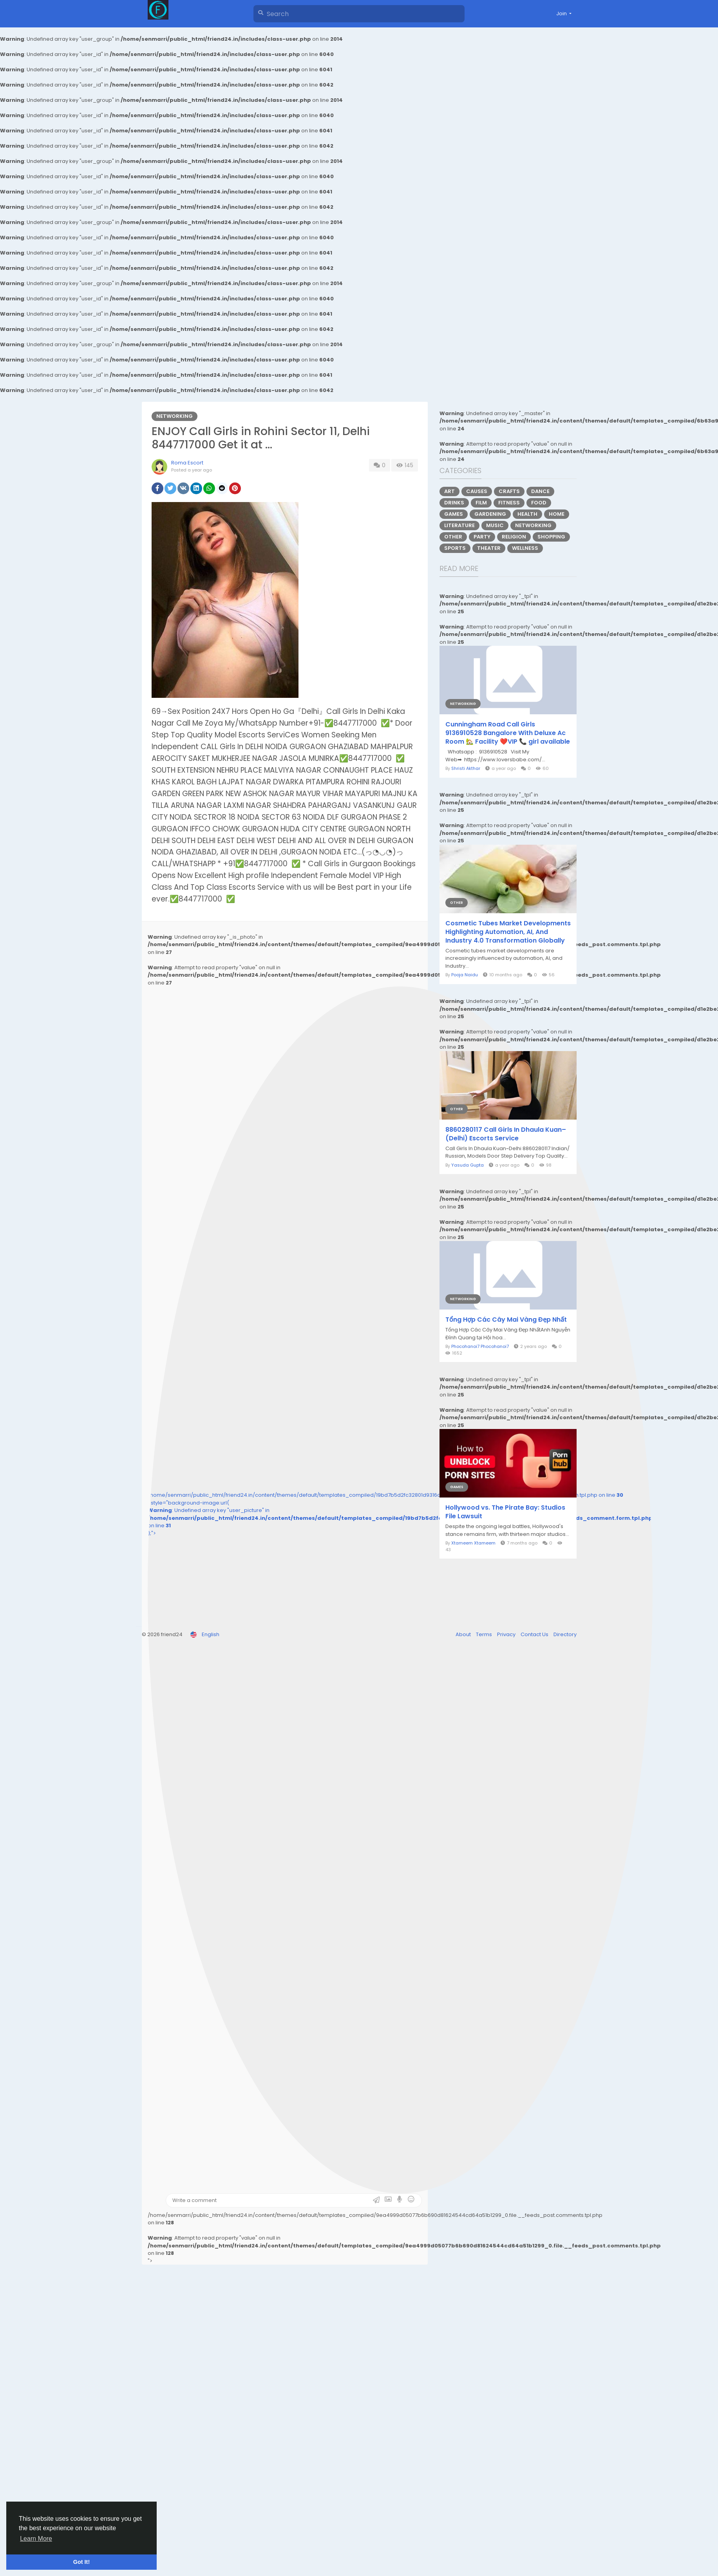 This screenshot has height=2576, width=718. What do you see at coordinates (459, 525) in the screenshot?
I see `Literature` at bounding box center [459, 525].